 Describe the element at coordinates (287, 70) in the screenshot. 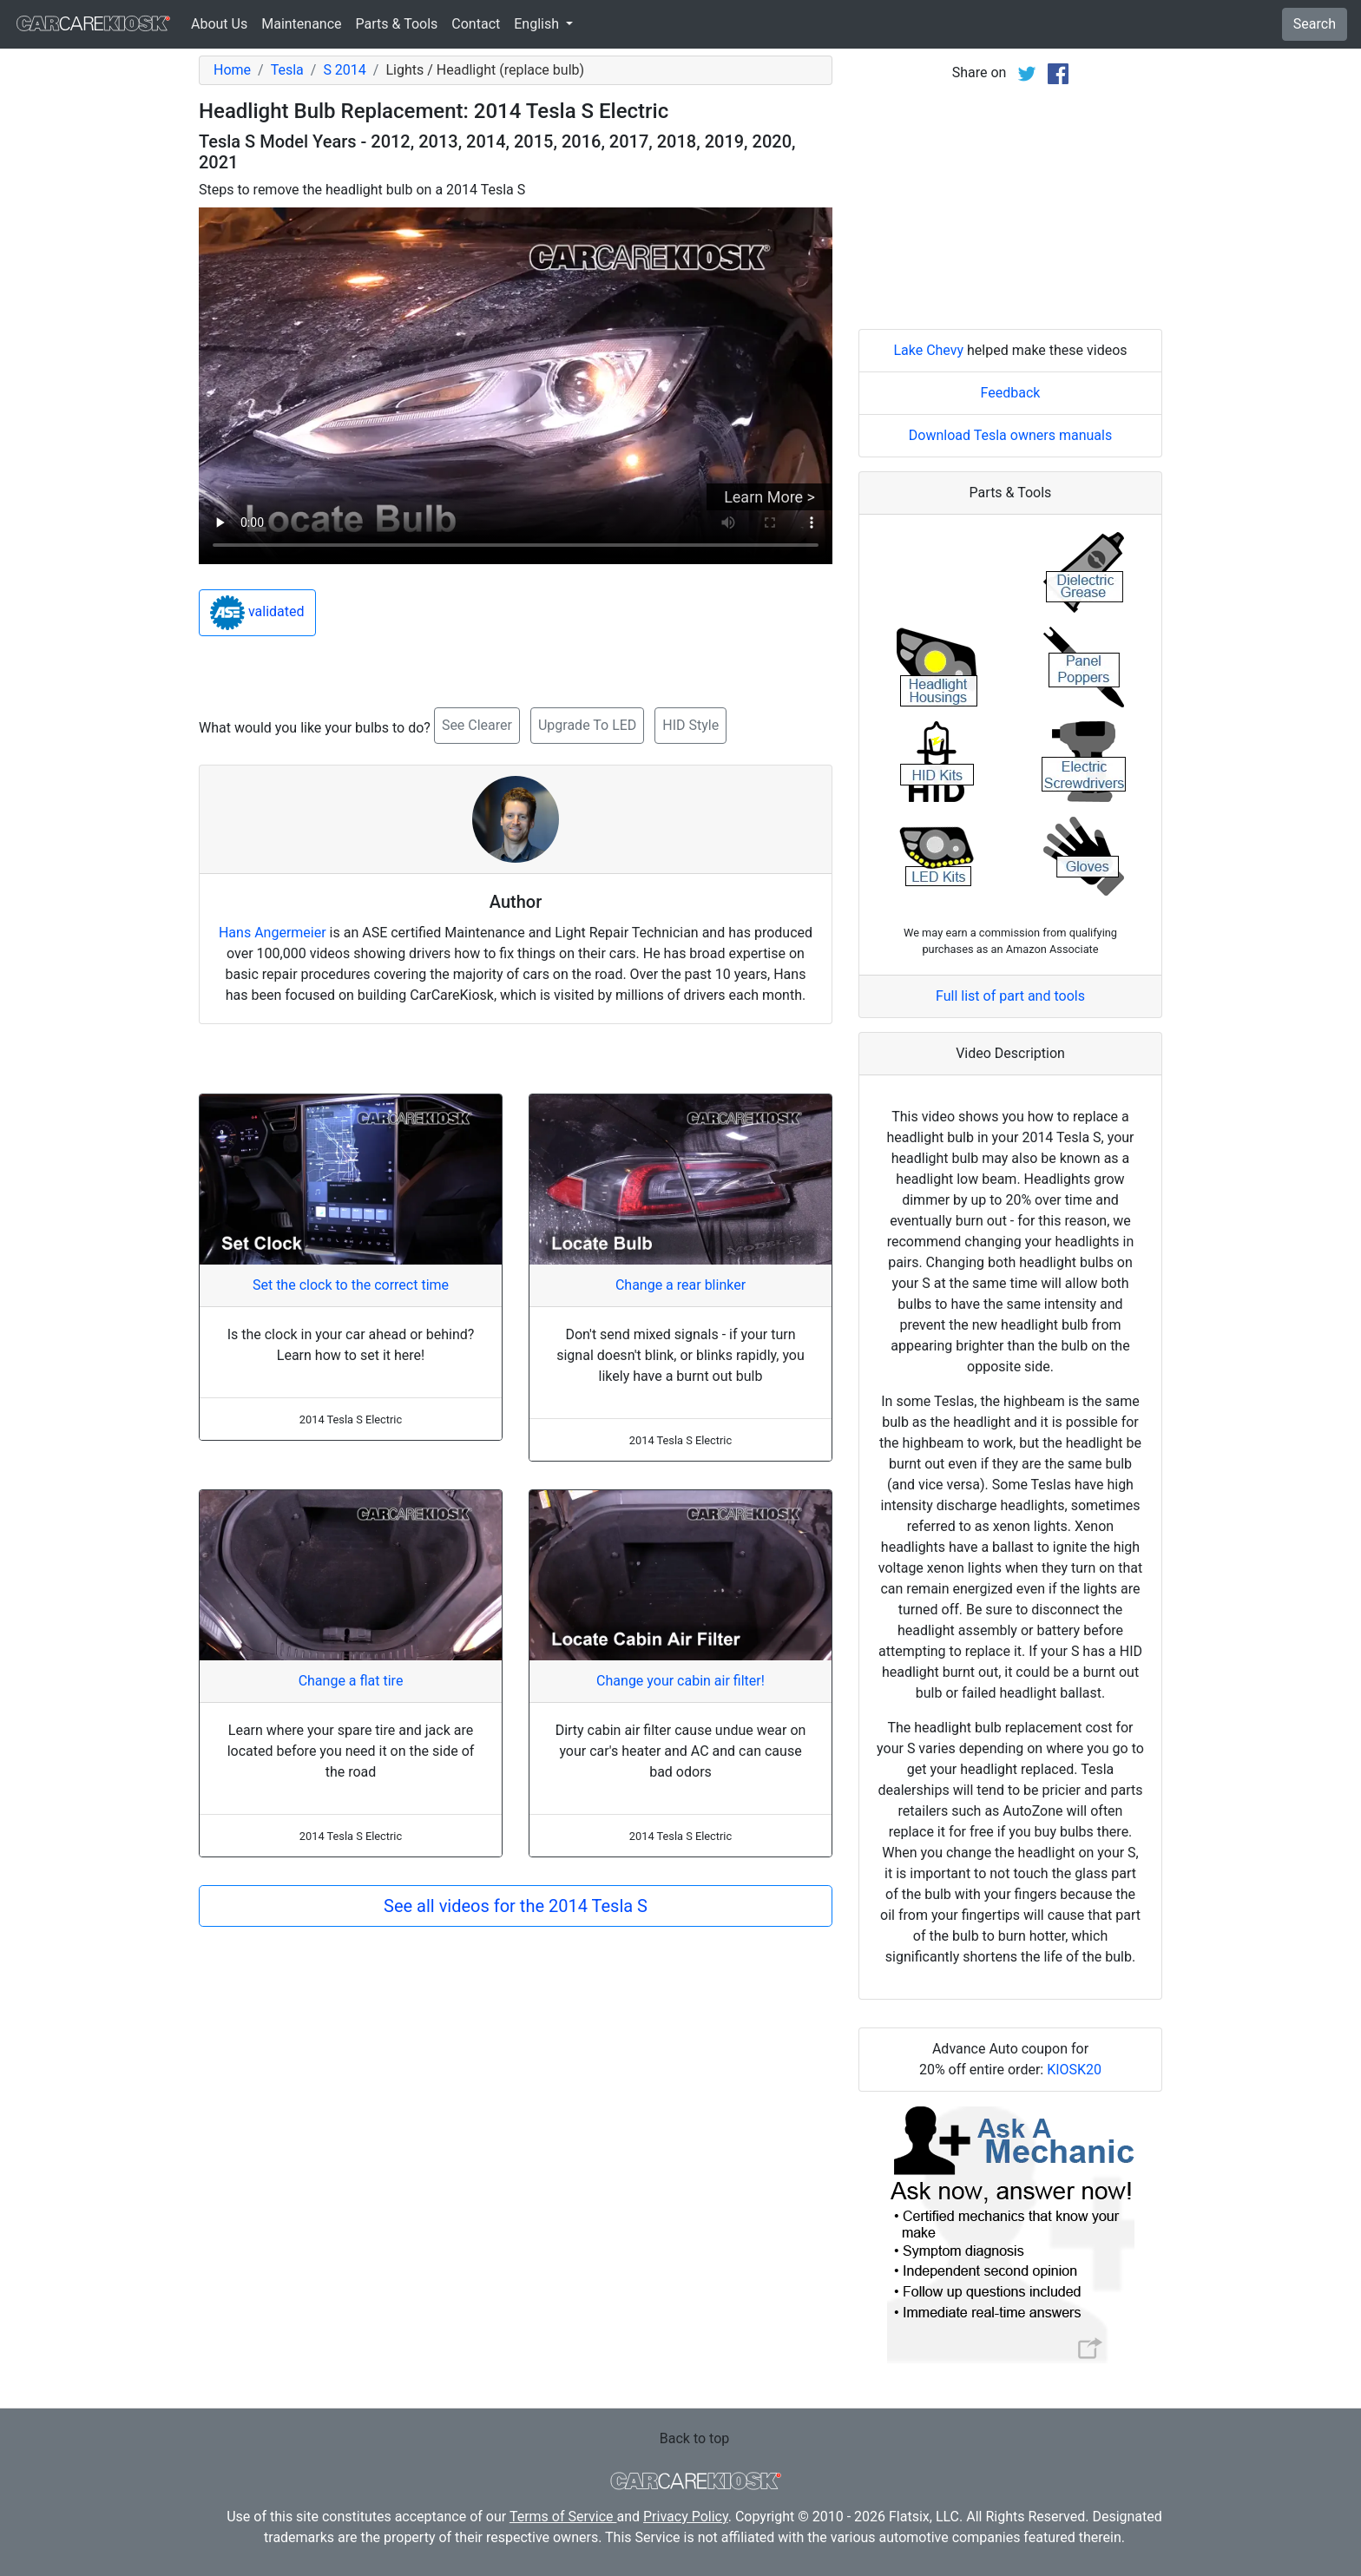

I see `Tesla` at that location.